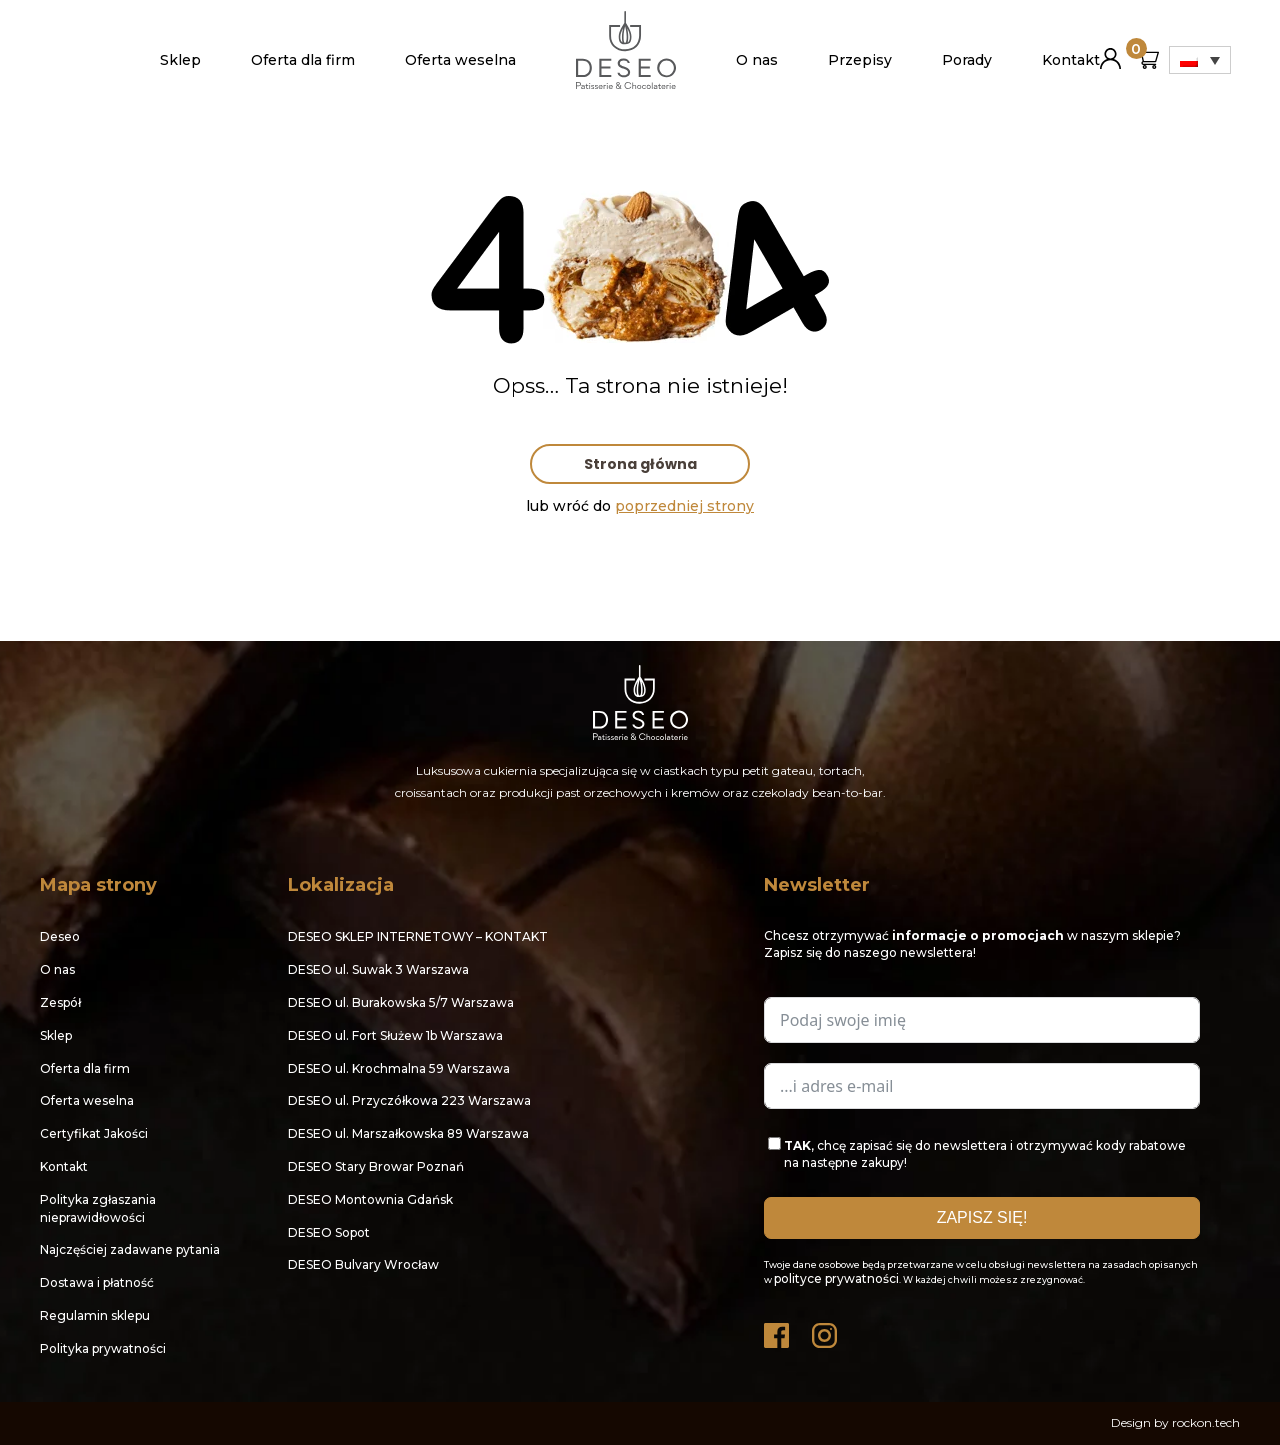  Describe the element at coordinates (103, 1348) in the screenshot. I see `Polityka prywatności` at that location.